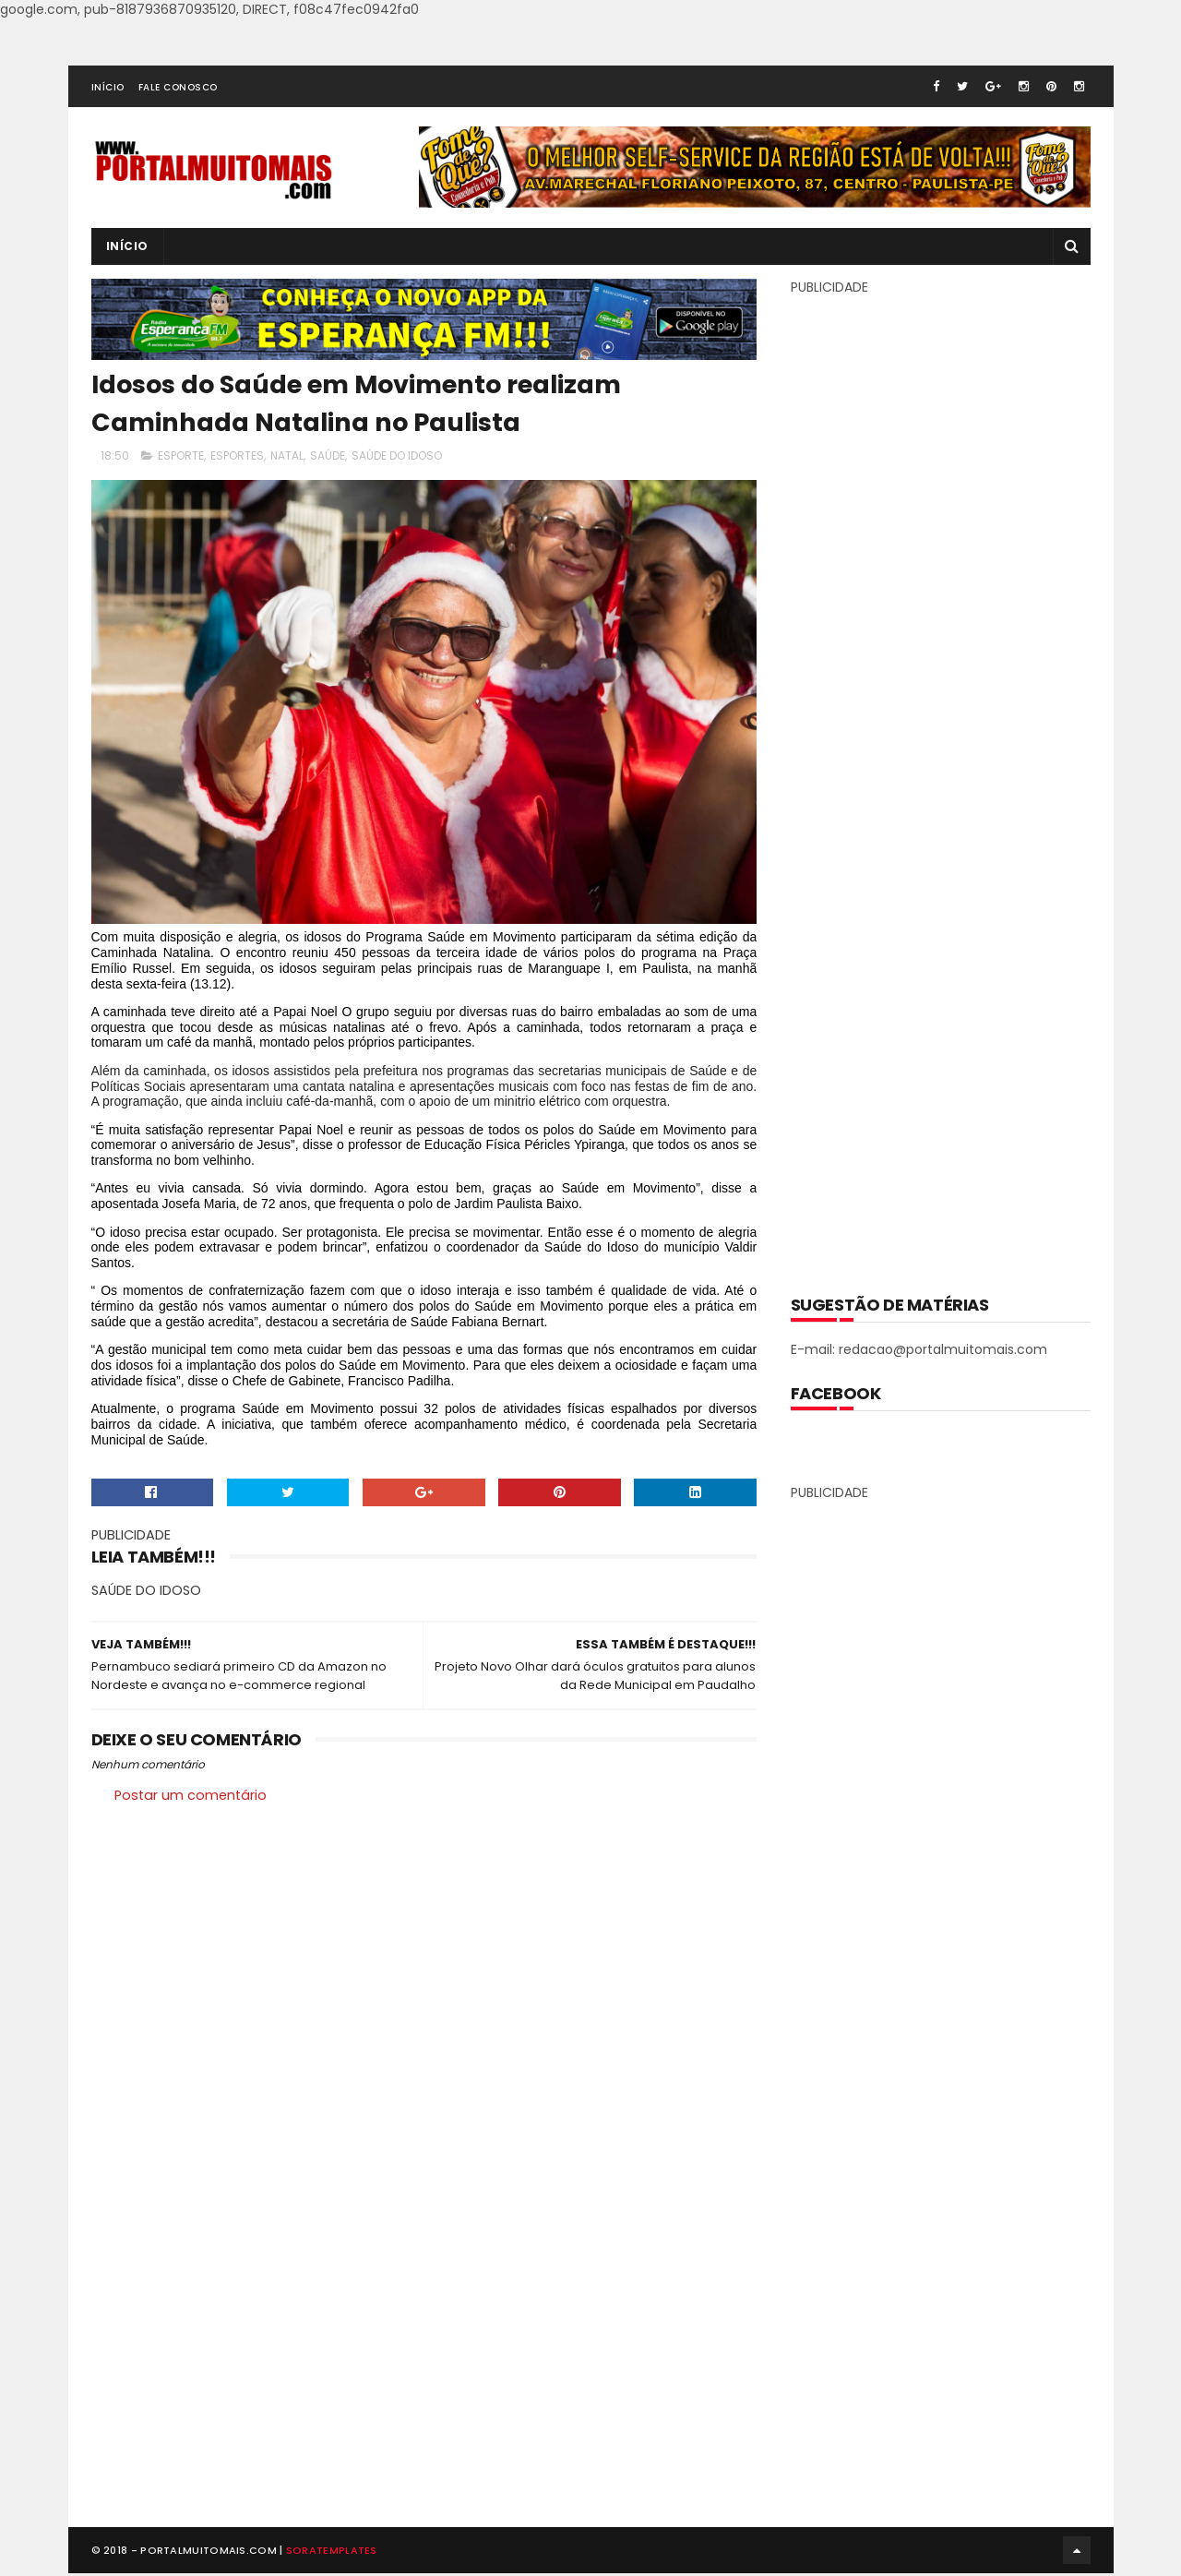  What do you see at coordinates (190, 1796) in the screenshot?
I see `Postar um comentário` at bounding box center [190, 1796].